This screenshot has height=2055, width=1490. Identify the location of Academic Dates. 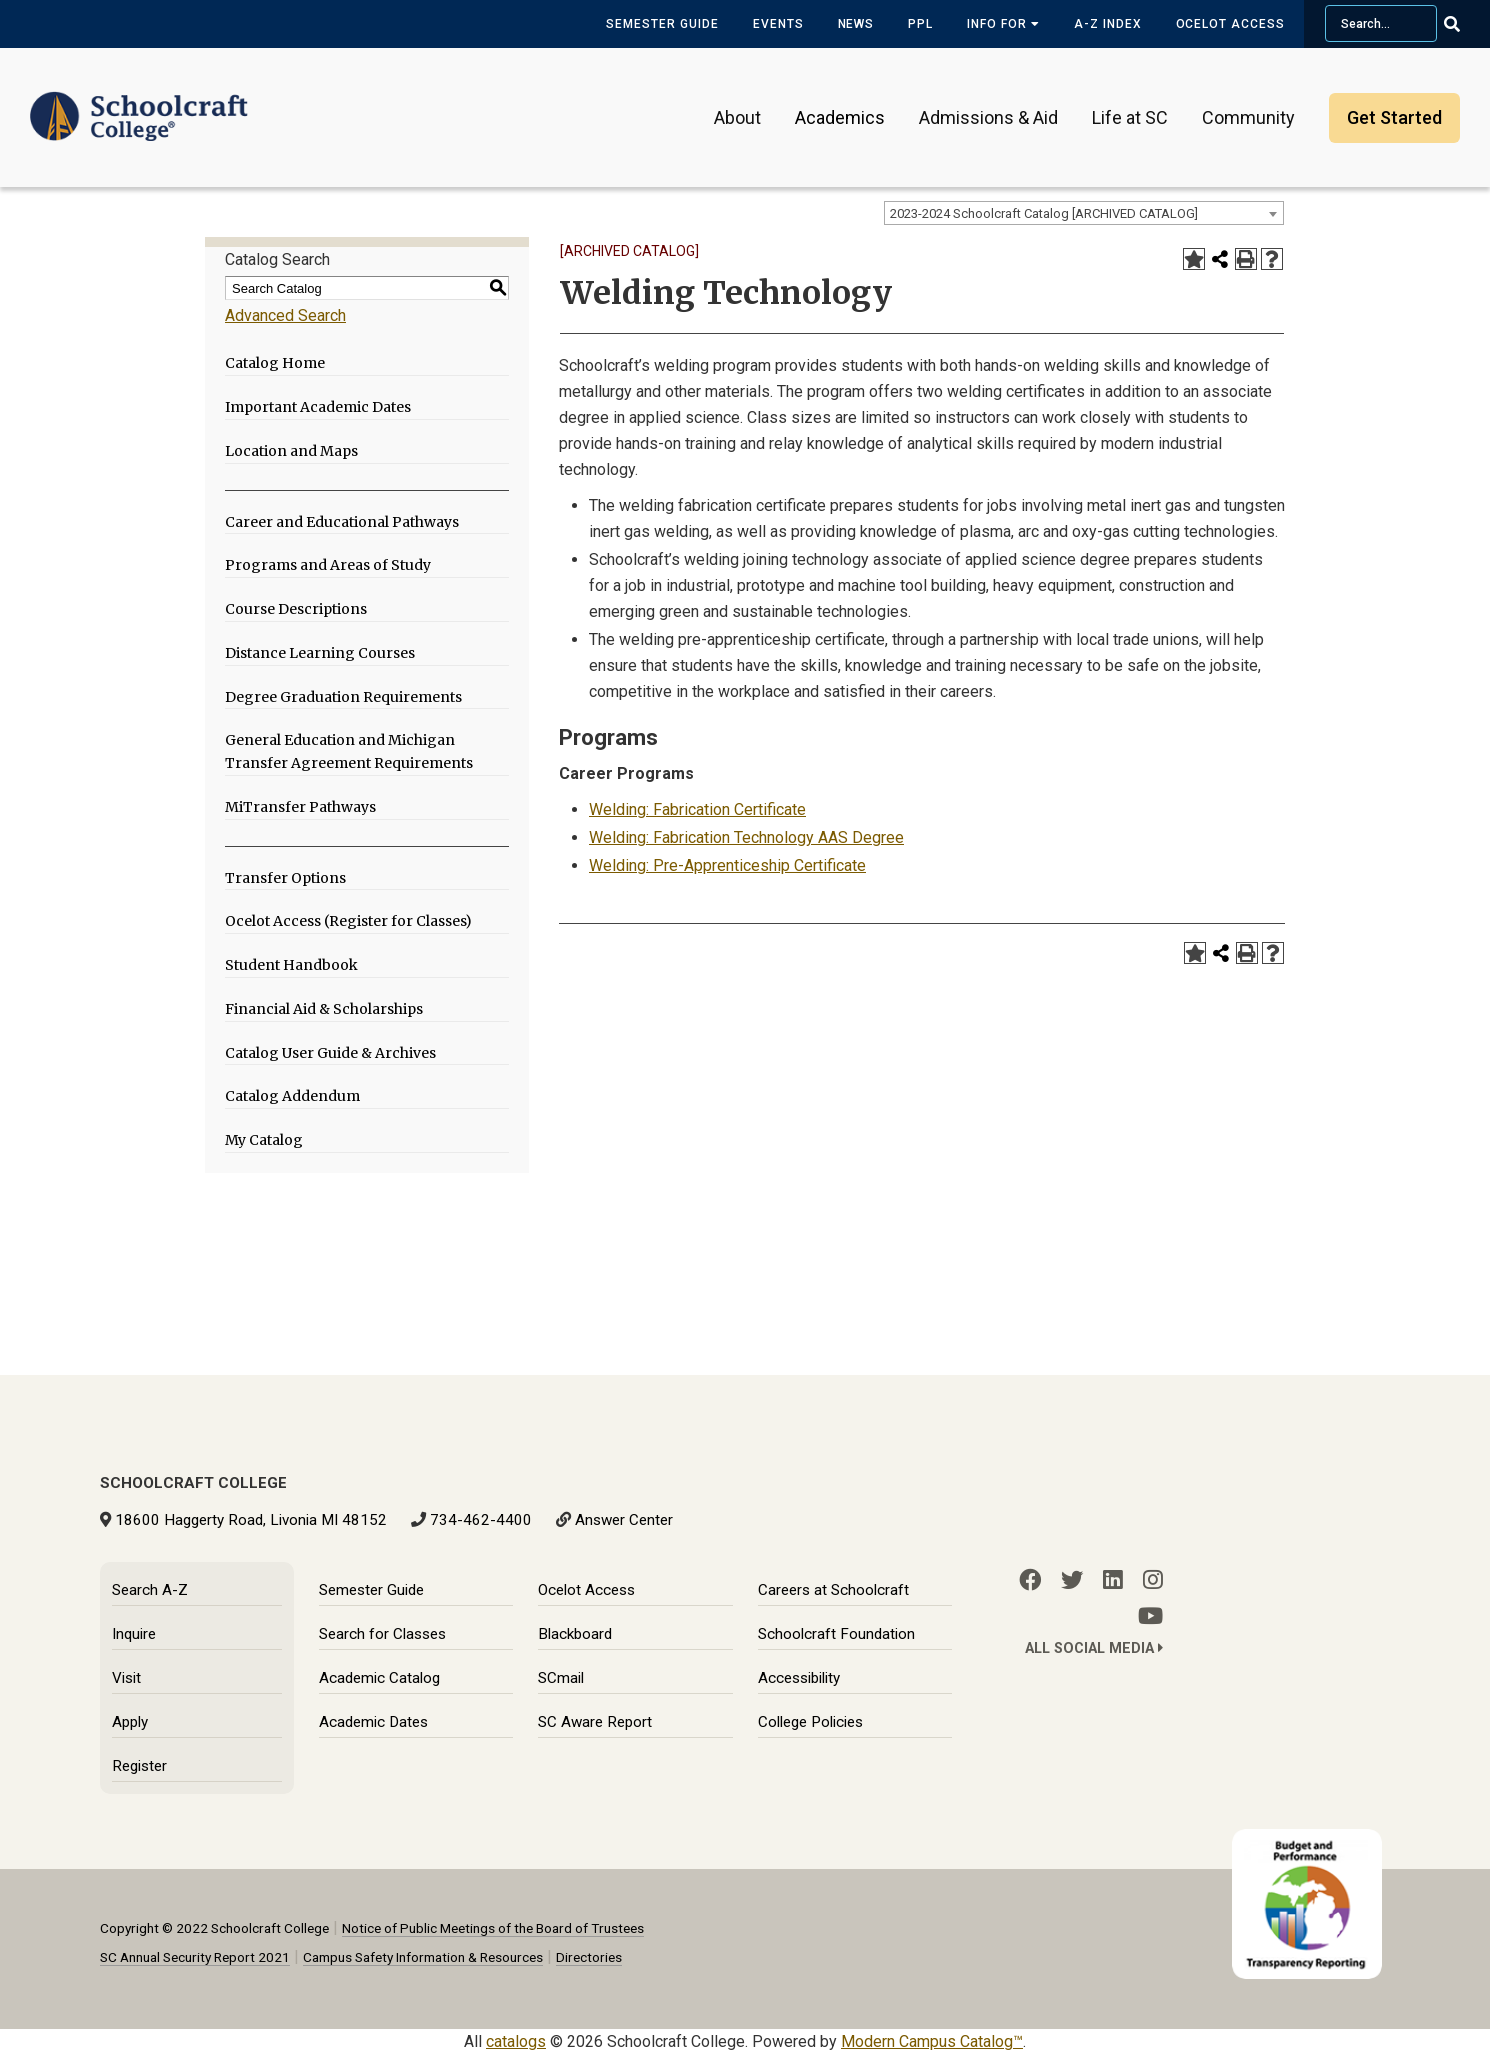
(373, 1722).